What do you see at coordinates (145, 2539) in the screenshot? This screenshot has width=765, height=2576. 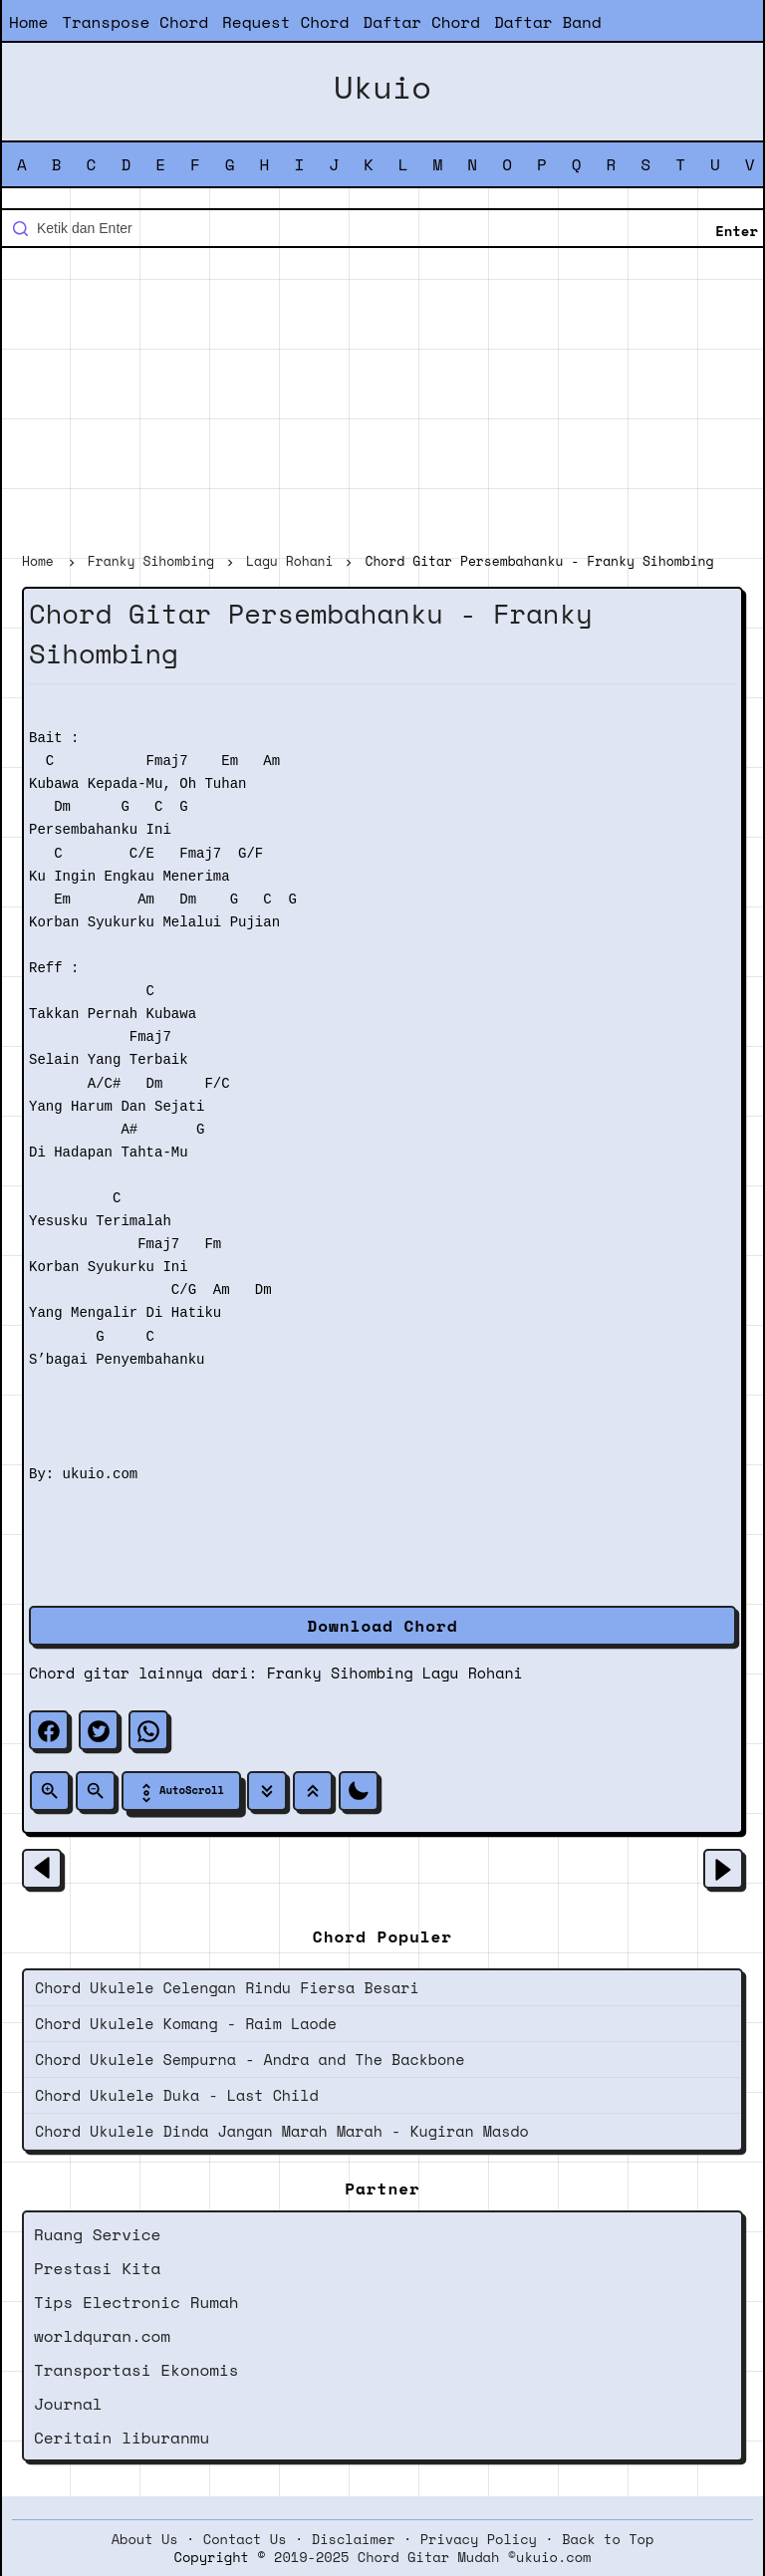 I see `About Us` at bounding box center [145, 2539].